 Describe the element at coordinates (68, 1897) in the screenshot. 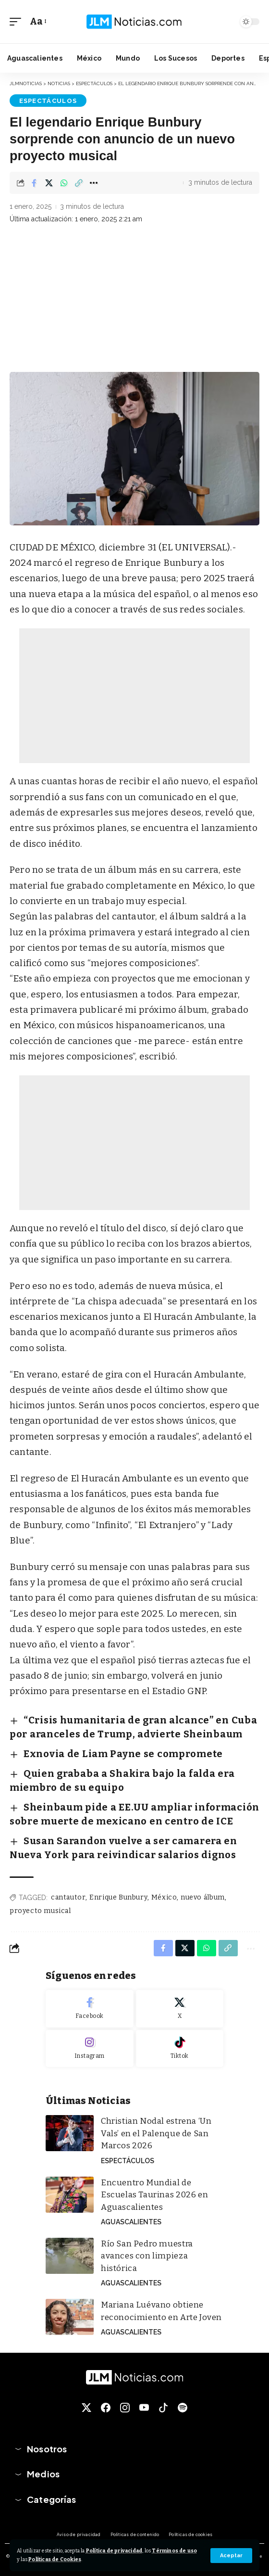

I see `cantautor` at that location.